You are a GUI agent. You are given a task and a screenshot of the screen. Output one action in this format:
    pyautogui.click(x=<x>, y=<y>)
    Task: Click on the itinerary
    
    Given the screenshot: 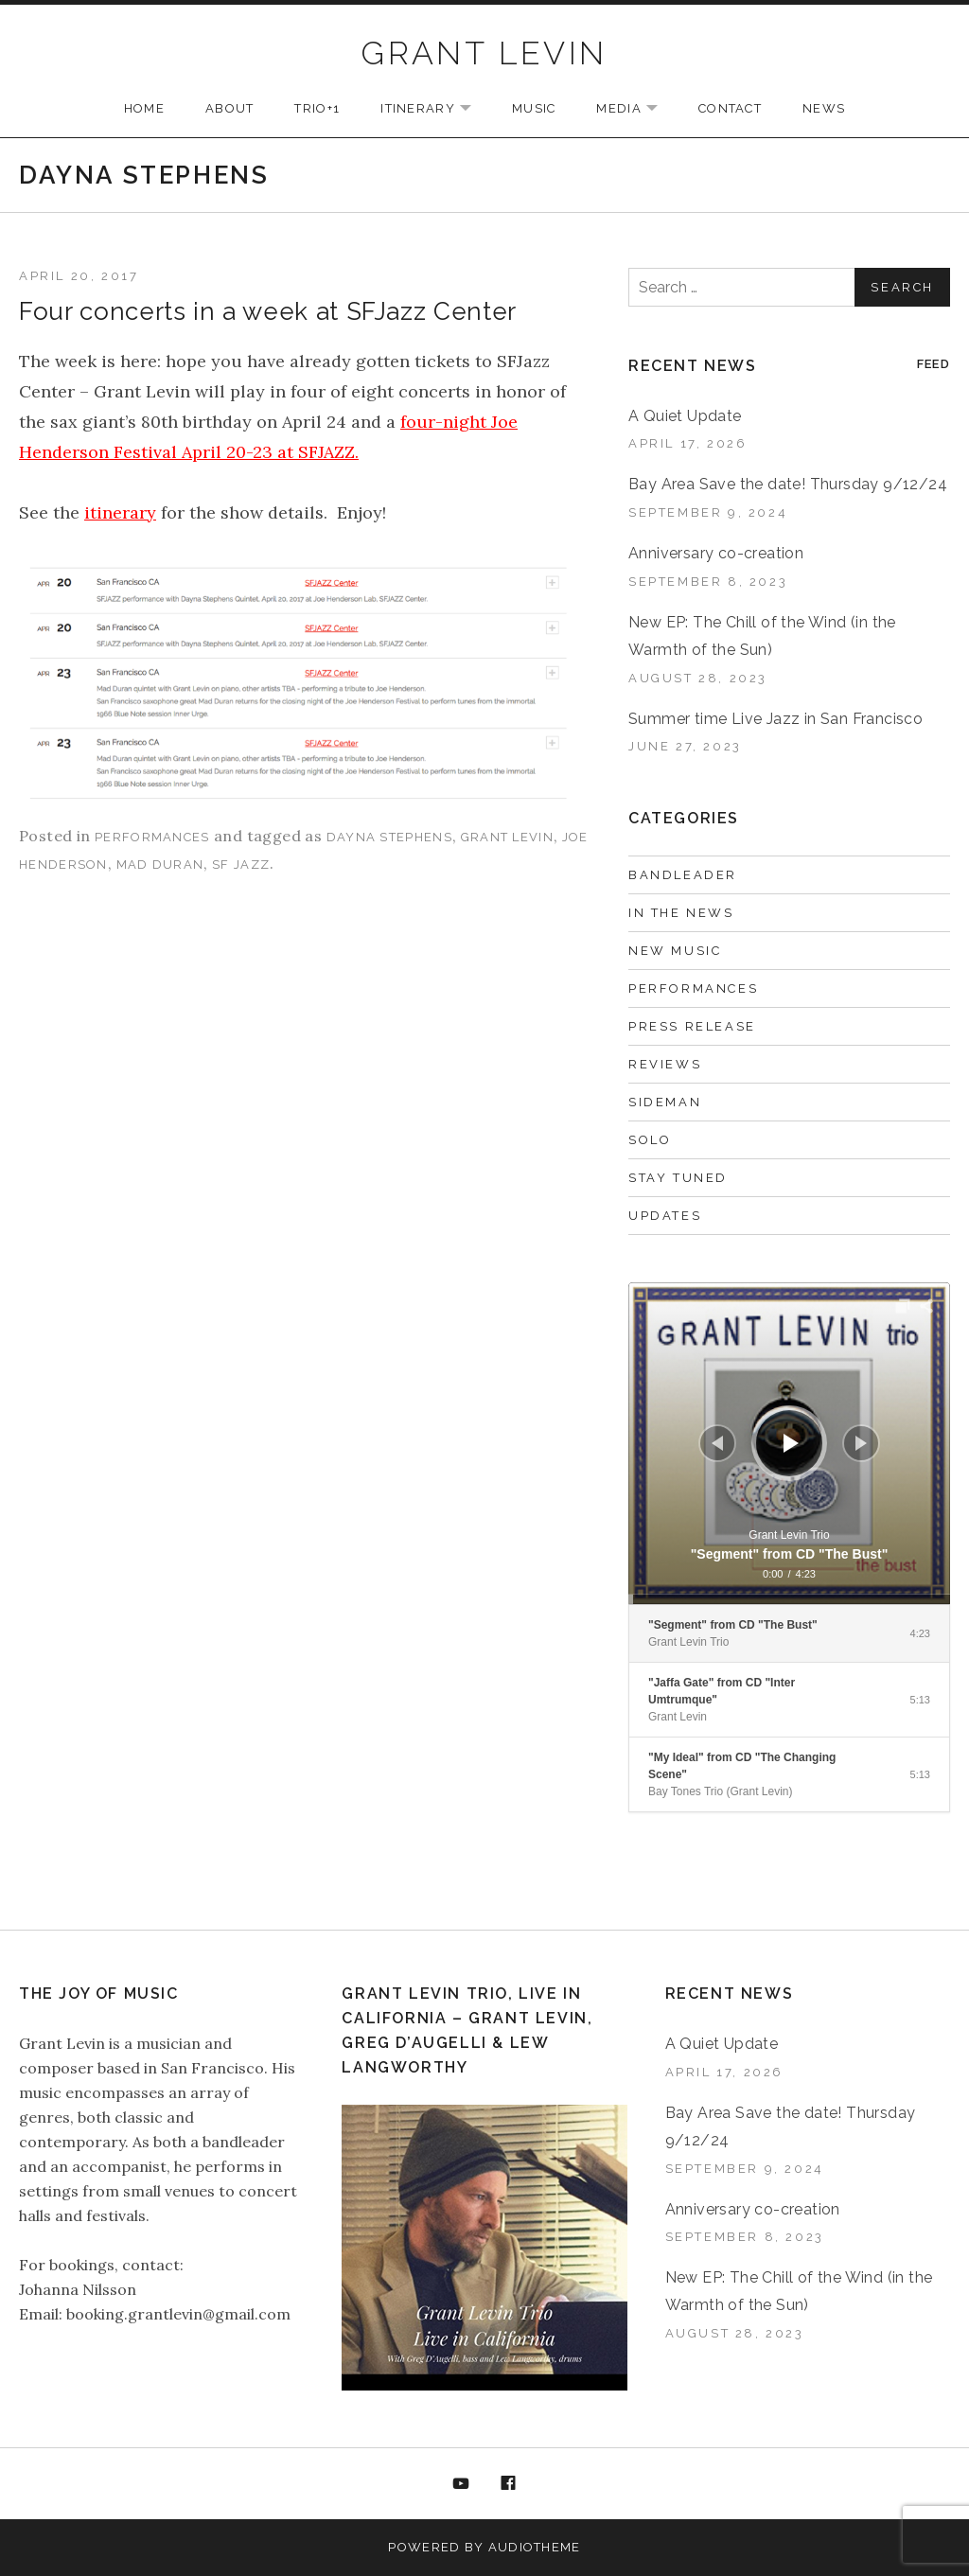 What is the action you would take?
    pyautogui.click(x=120, y=512)
    